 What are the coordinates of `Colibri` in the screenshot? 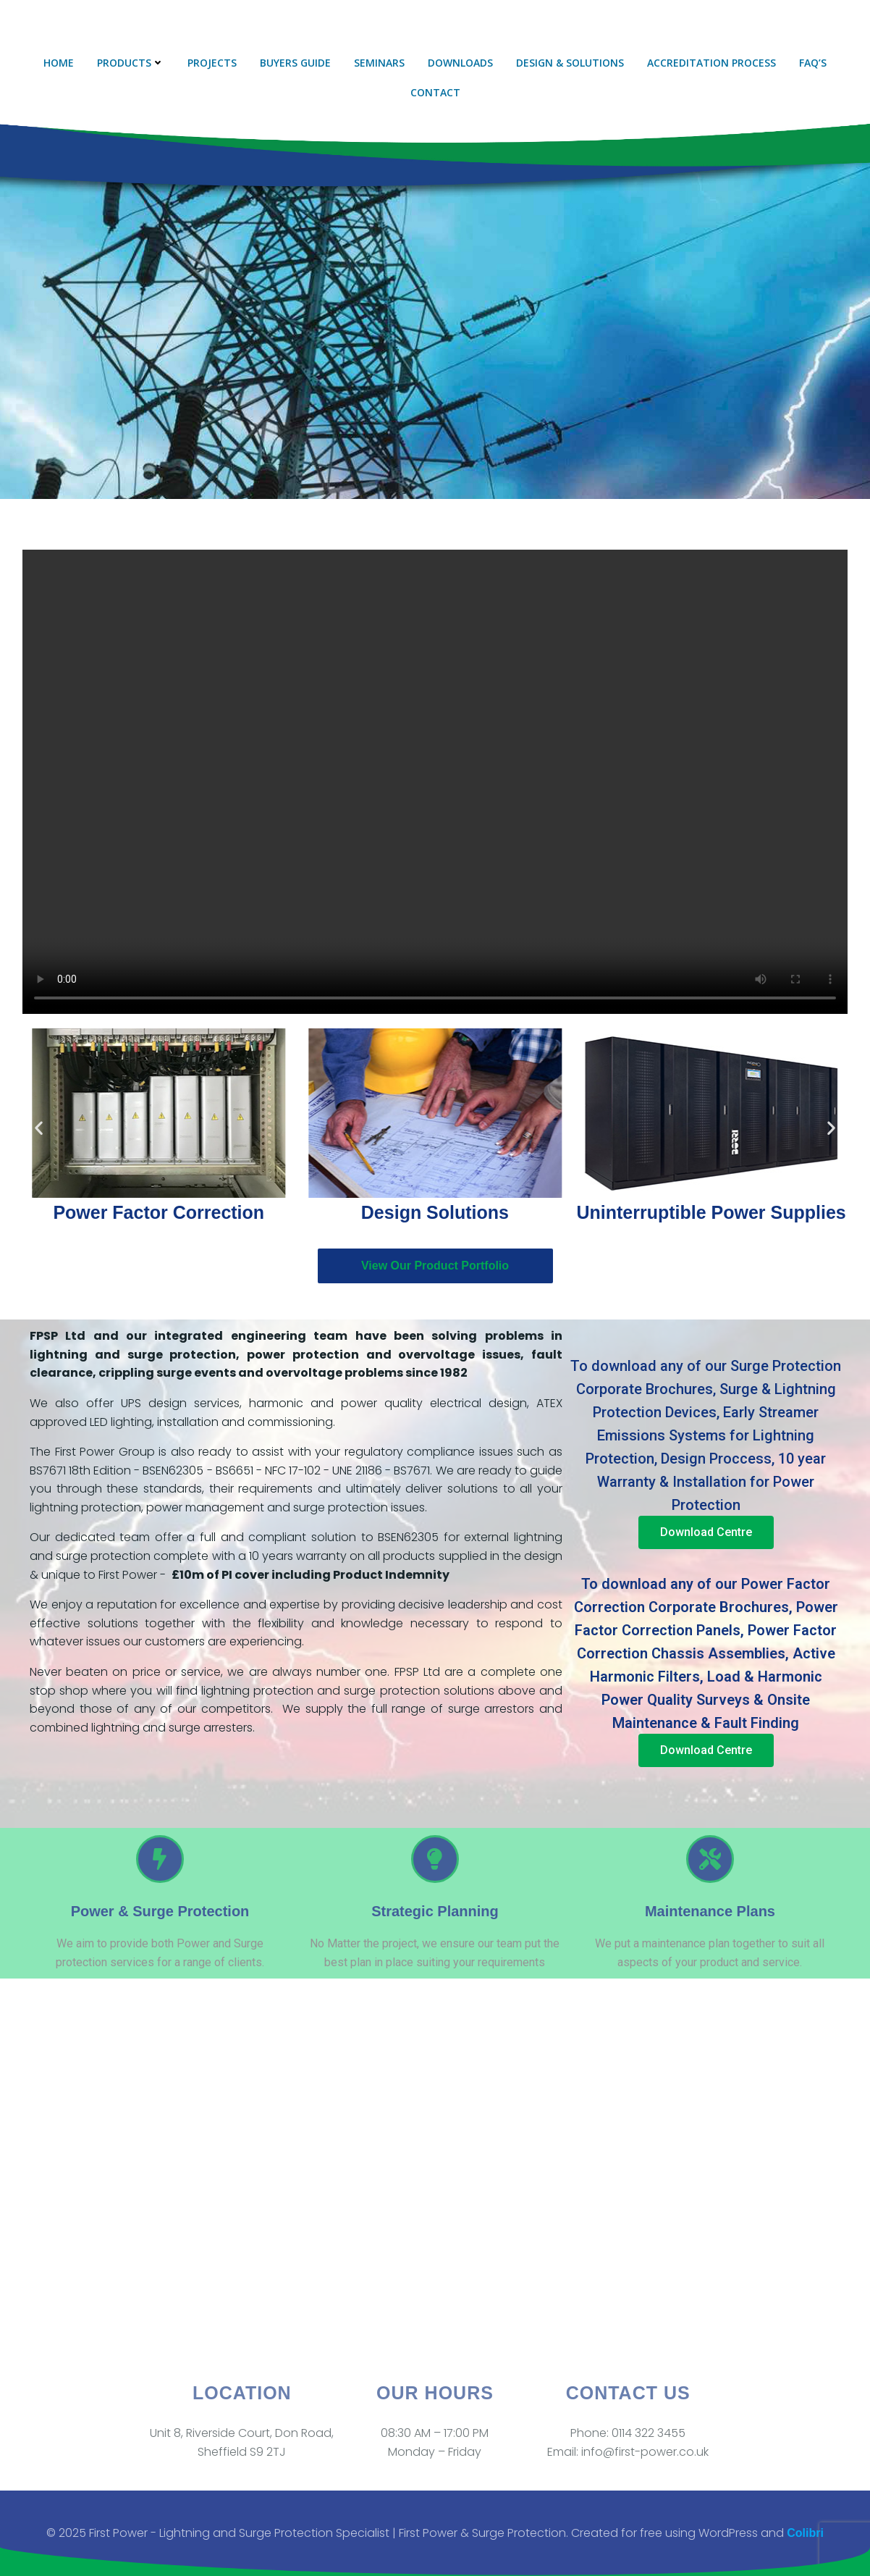 It's located at (805, 2533).